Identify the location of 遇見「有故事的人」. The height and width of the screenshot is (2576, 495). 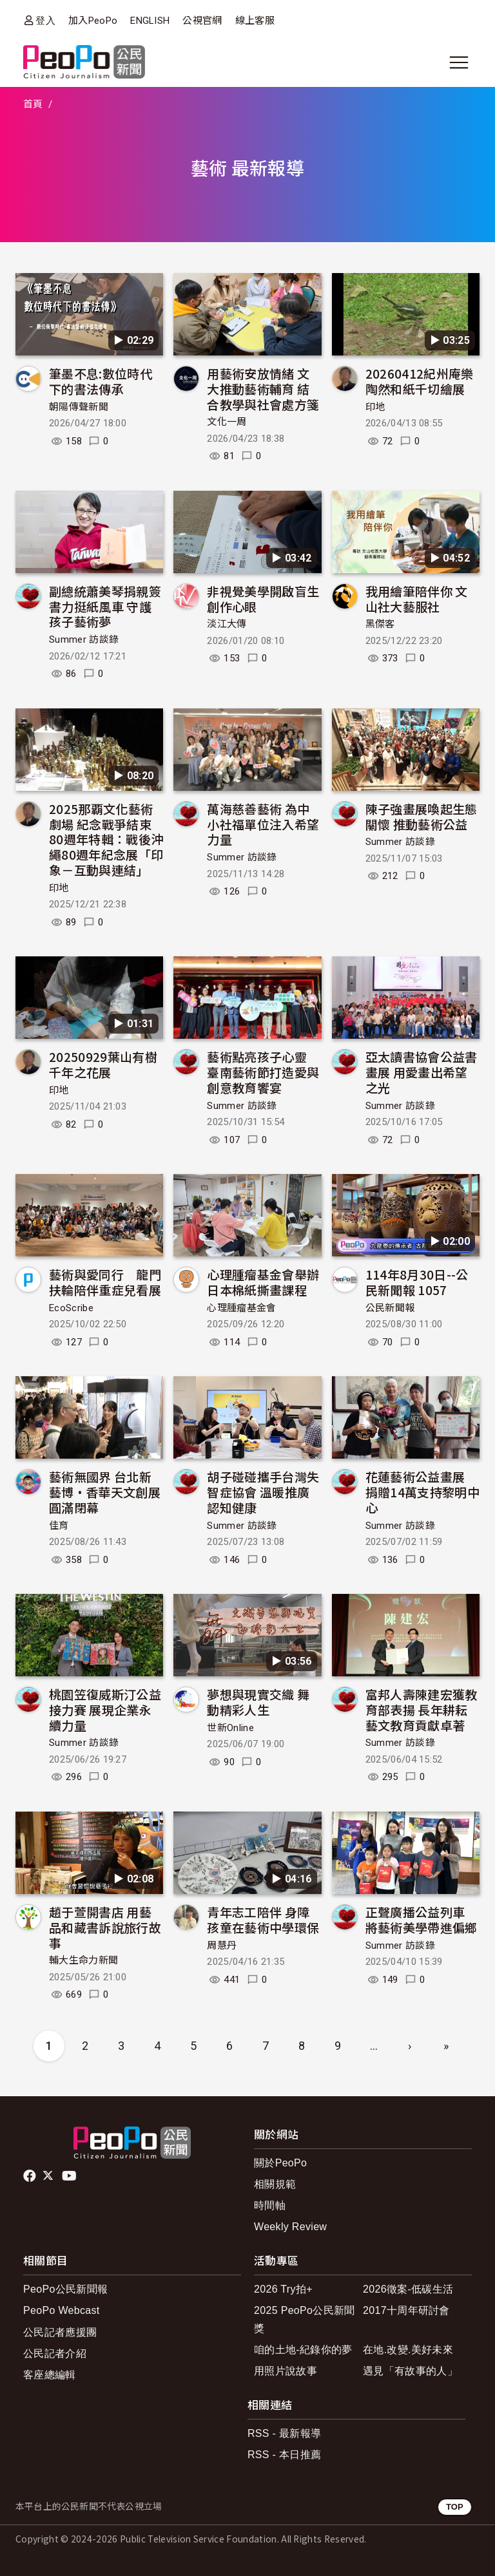
(410, 2370).